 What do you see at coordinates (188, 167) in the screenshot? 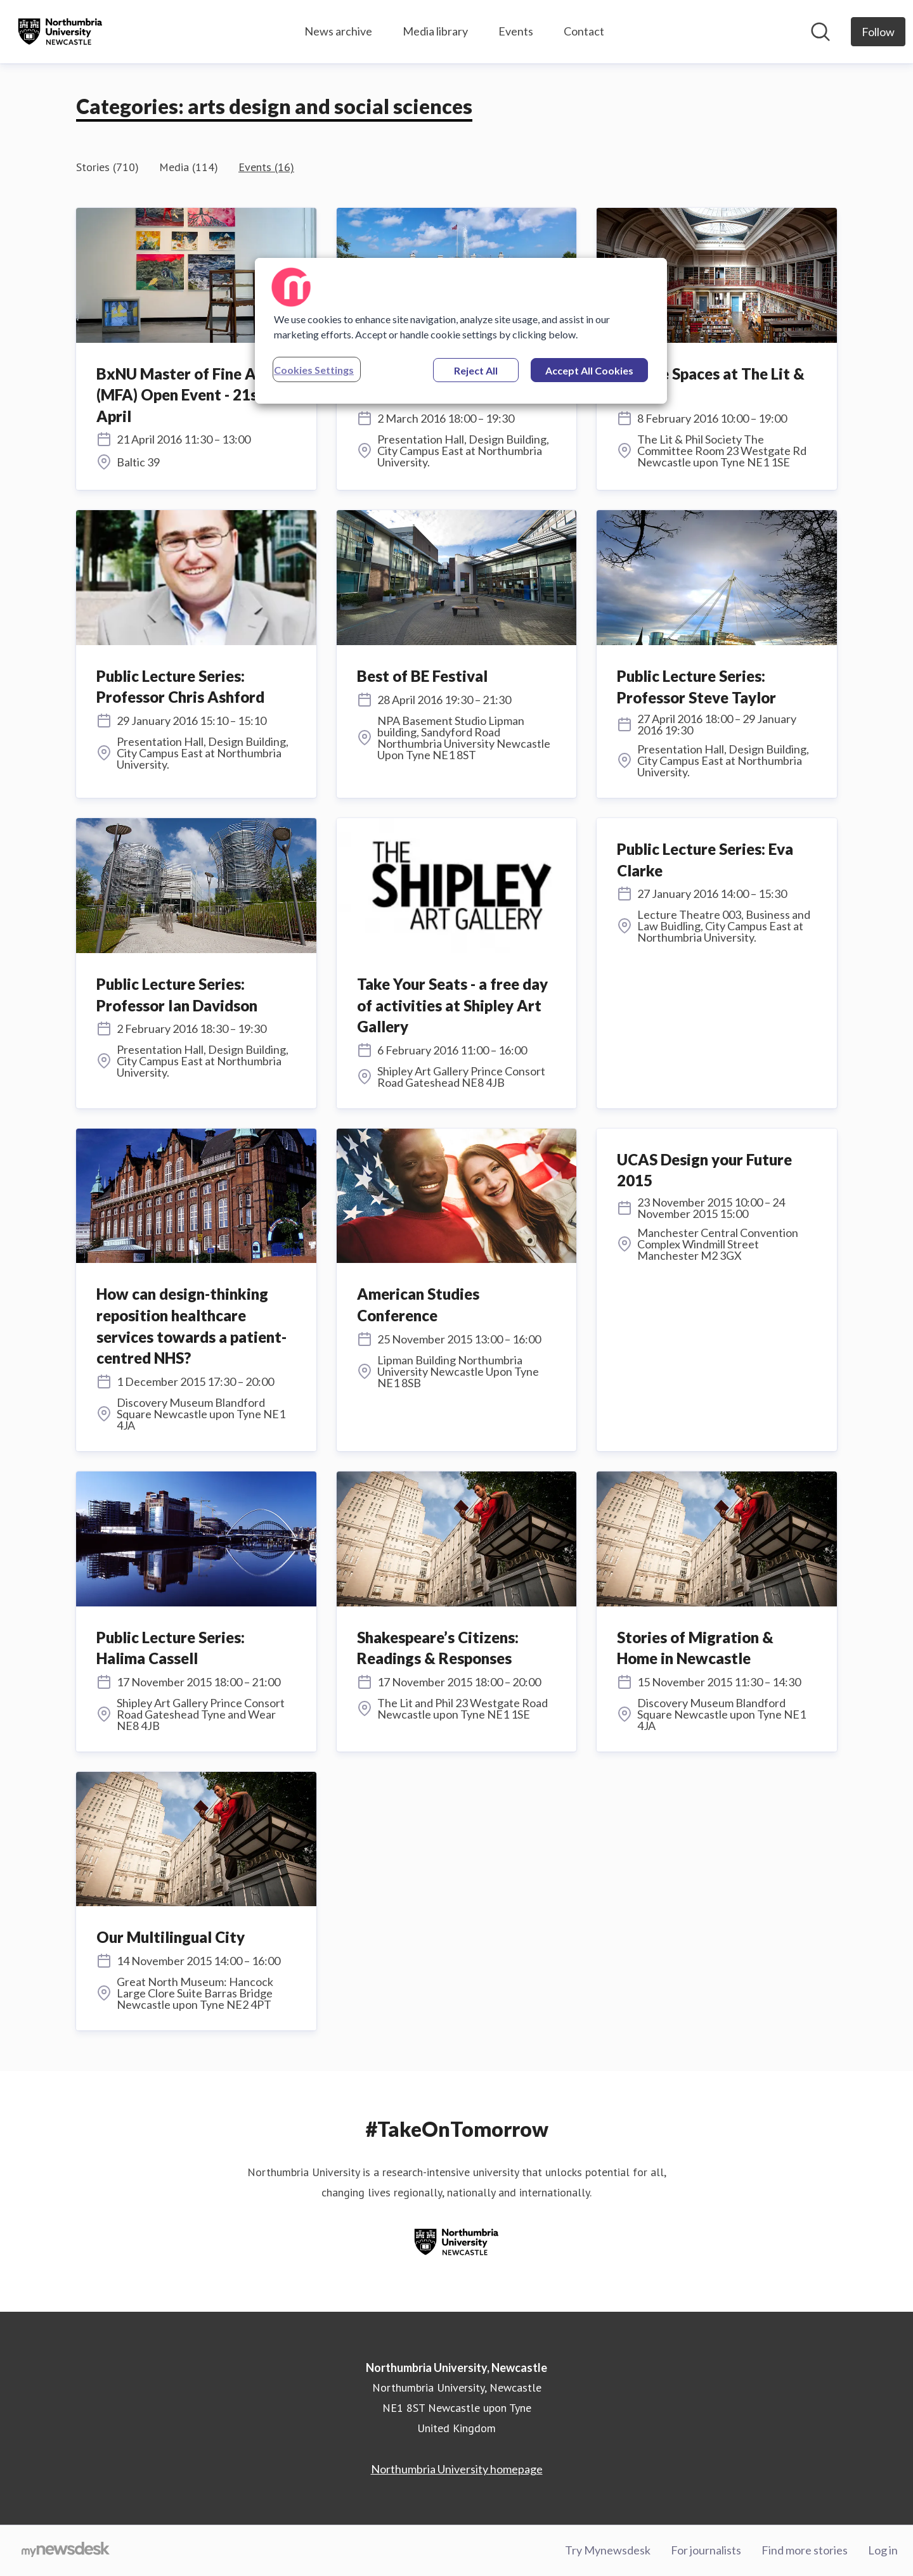
I see `Media (114)` at bounding box center [188, 167].